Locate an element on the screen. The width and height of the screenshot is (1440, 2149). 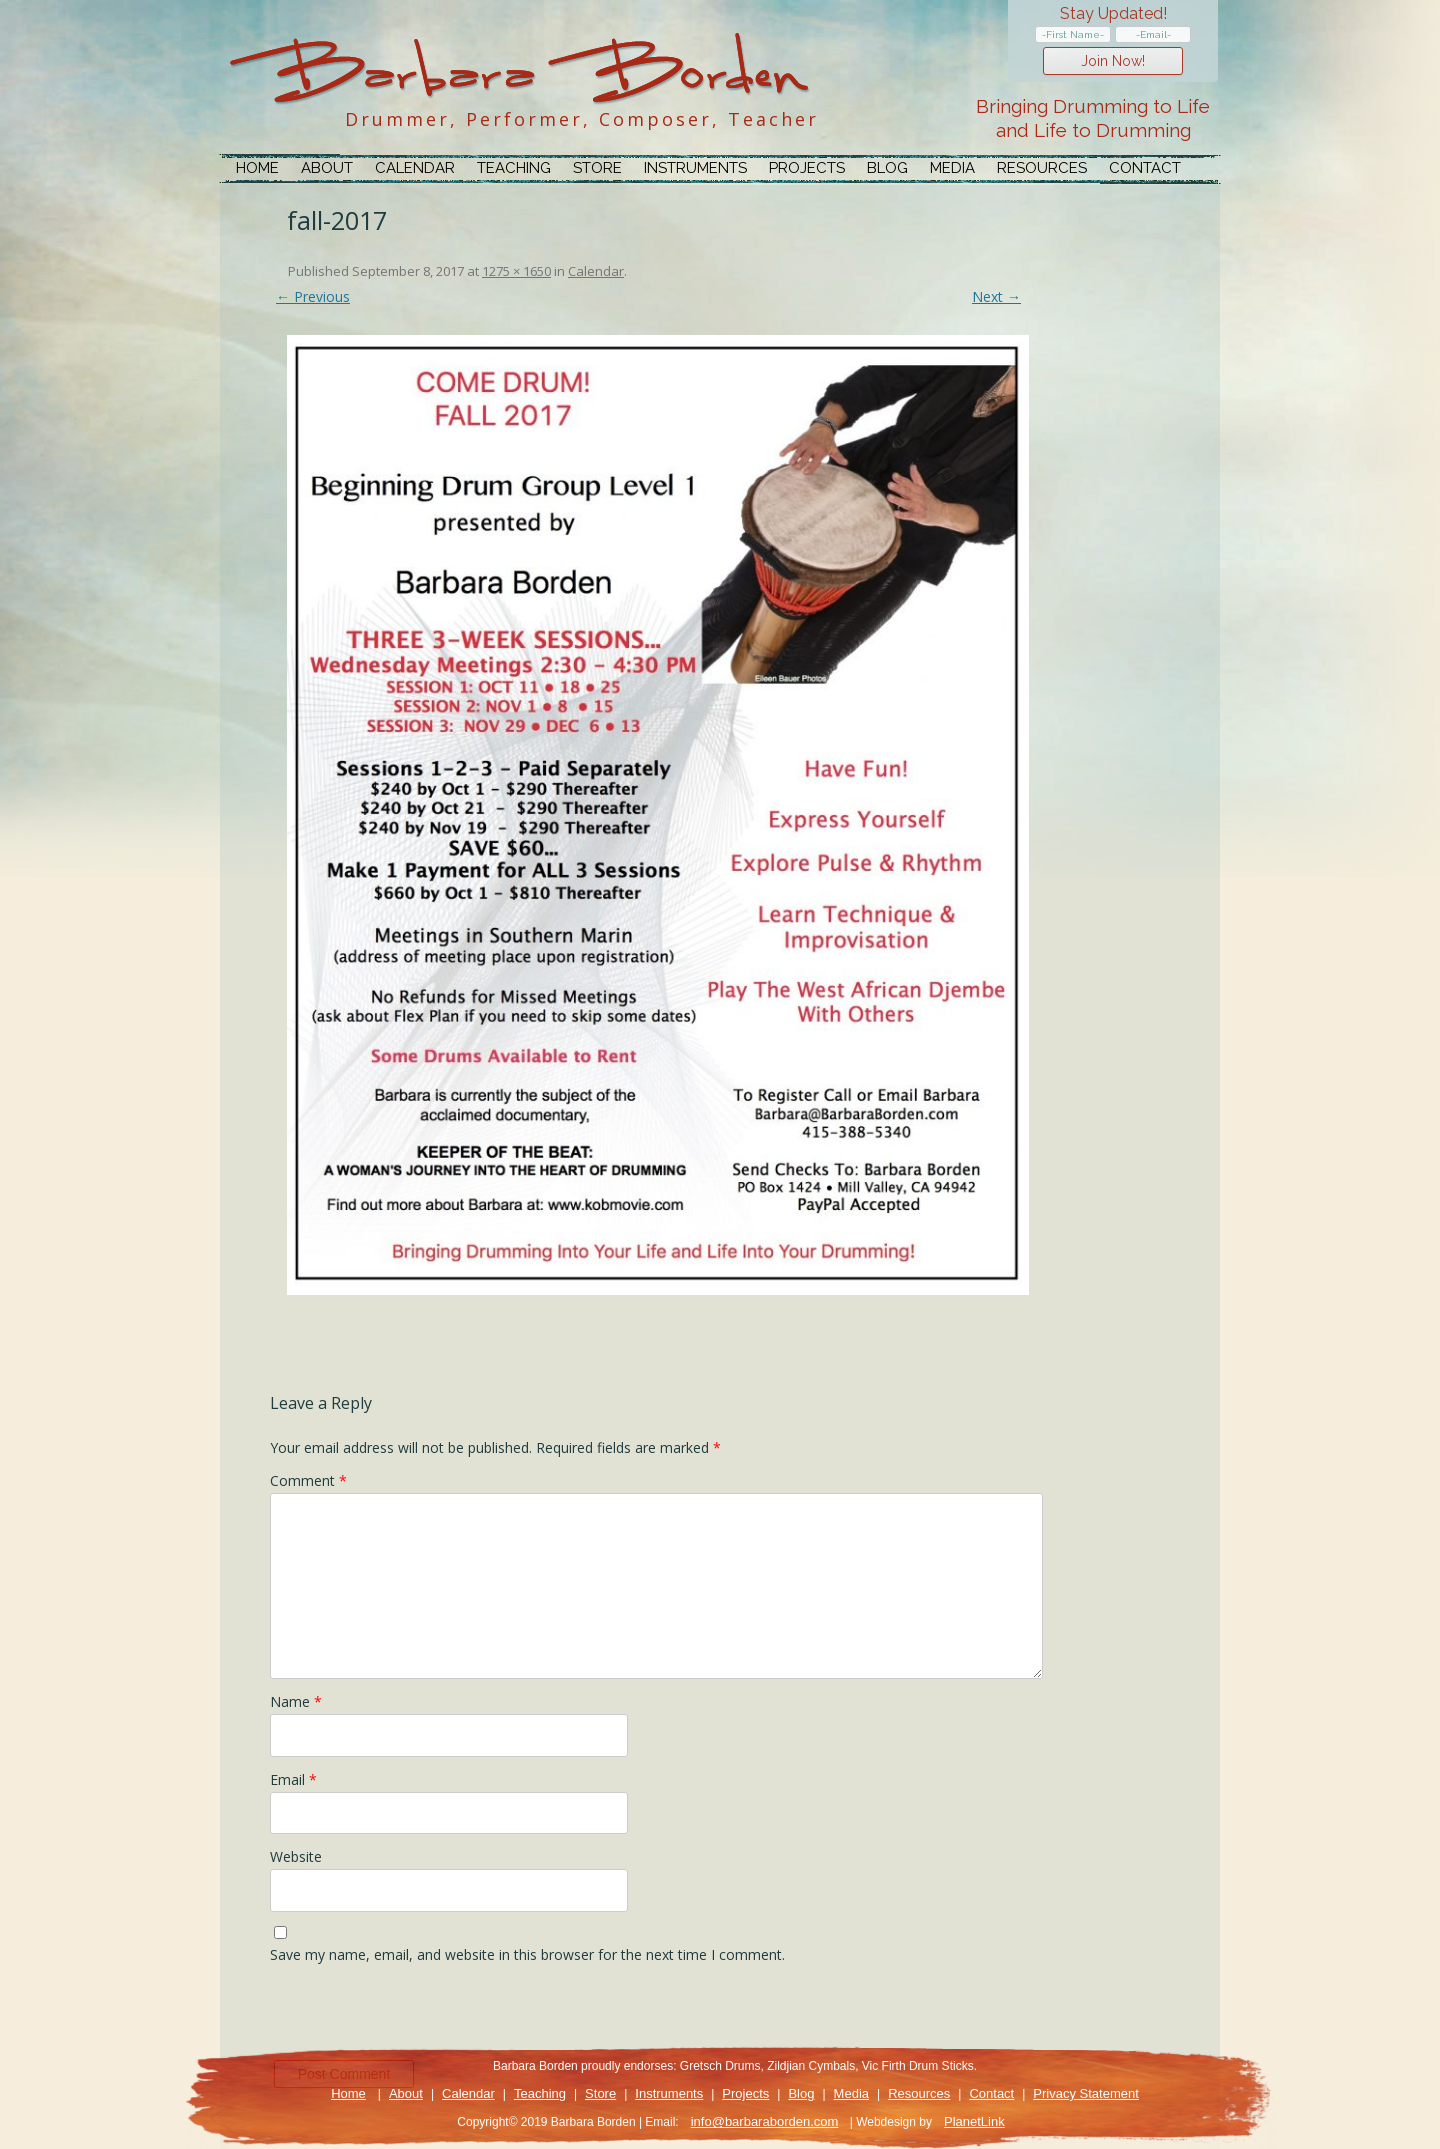
Contact is located at coordinates (1145, 168).